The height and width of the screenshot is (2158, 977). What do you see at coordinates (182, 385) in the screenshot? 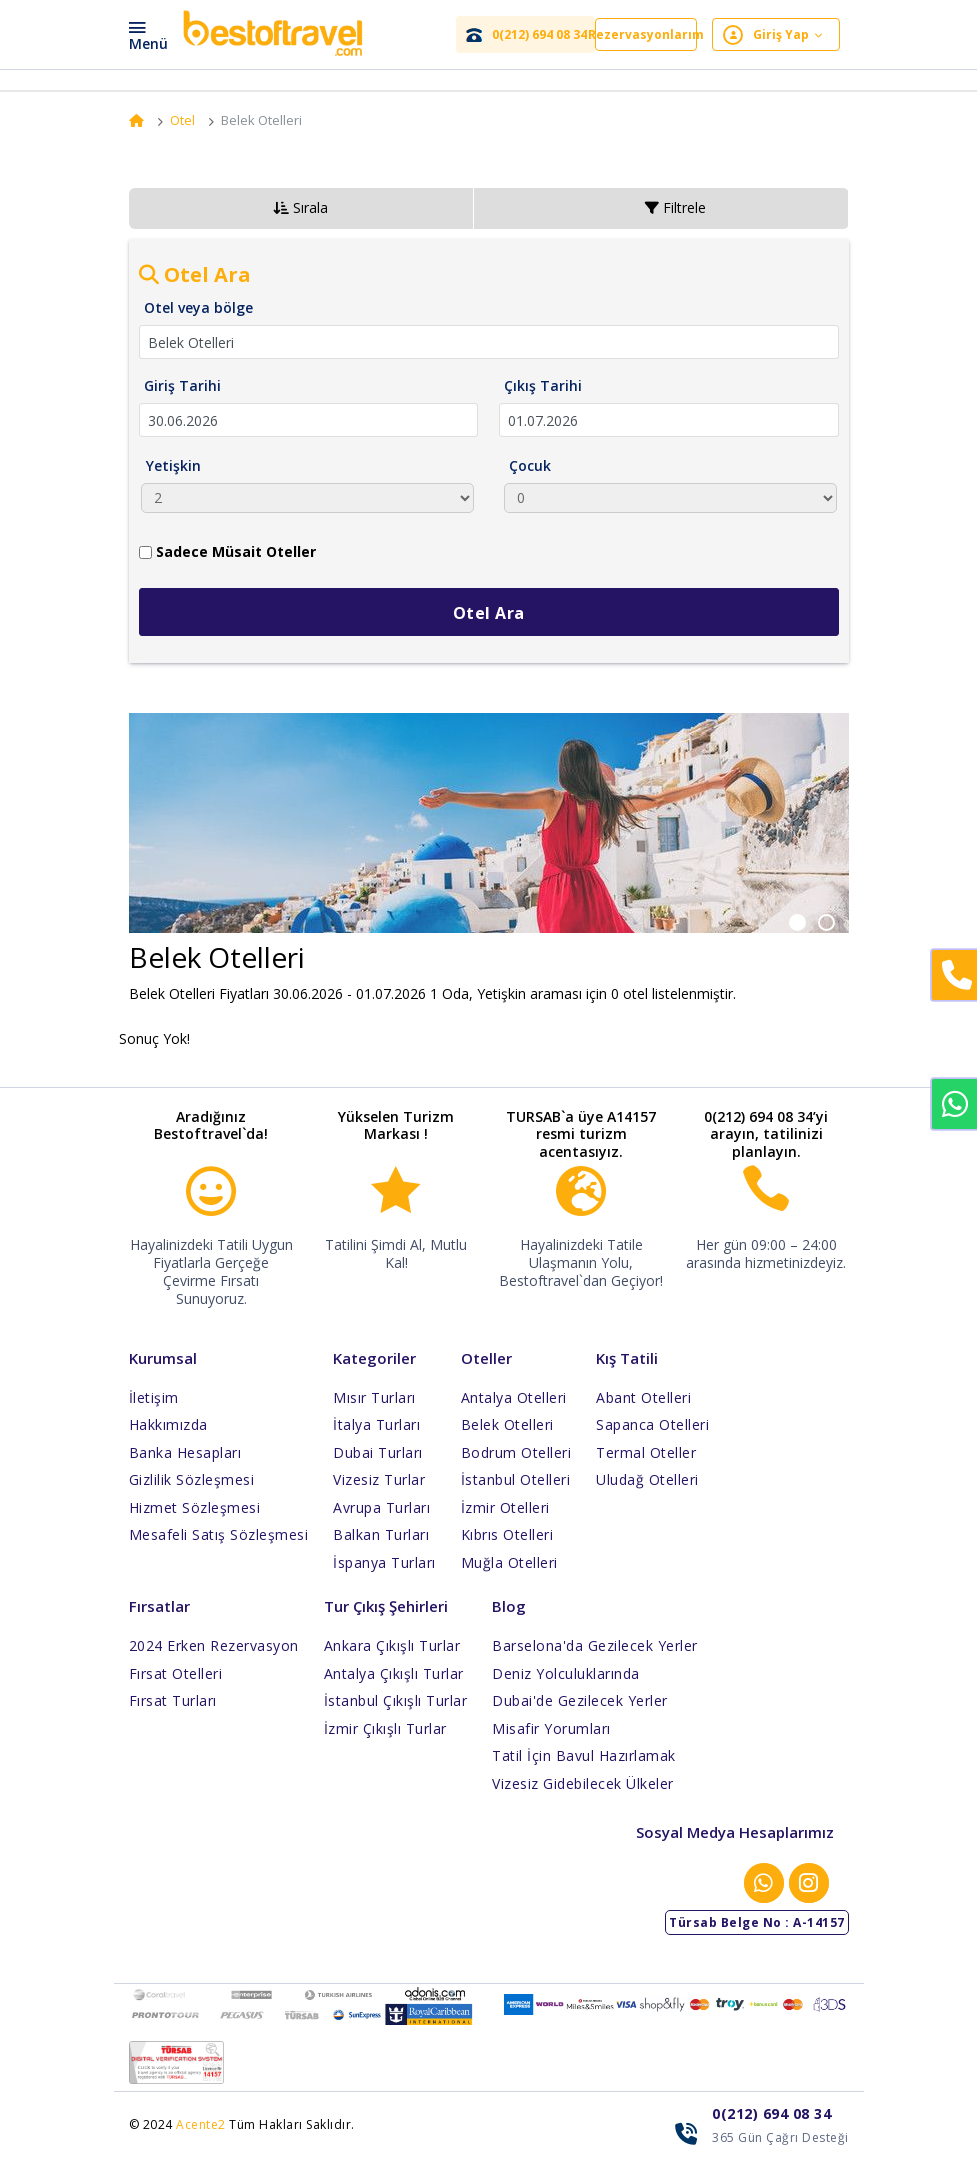
I see `Giriş Tarihi` at bounding box center [182, 385].